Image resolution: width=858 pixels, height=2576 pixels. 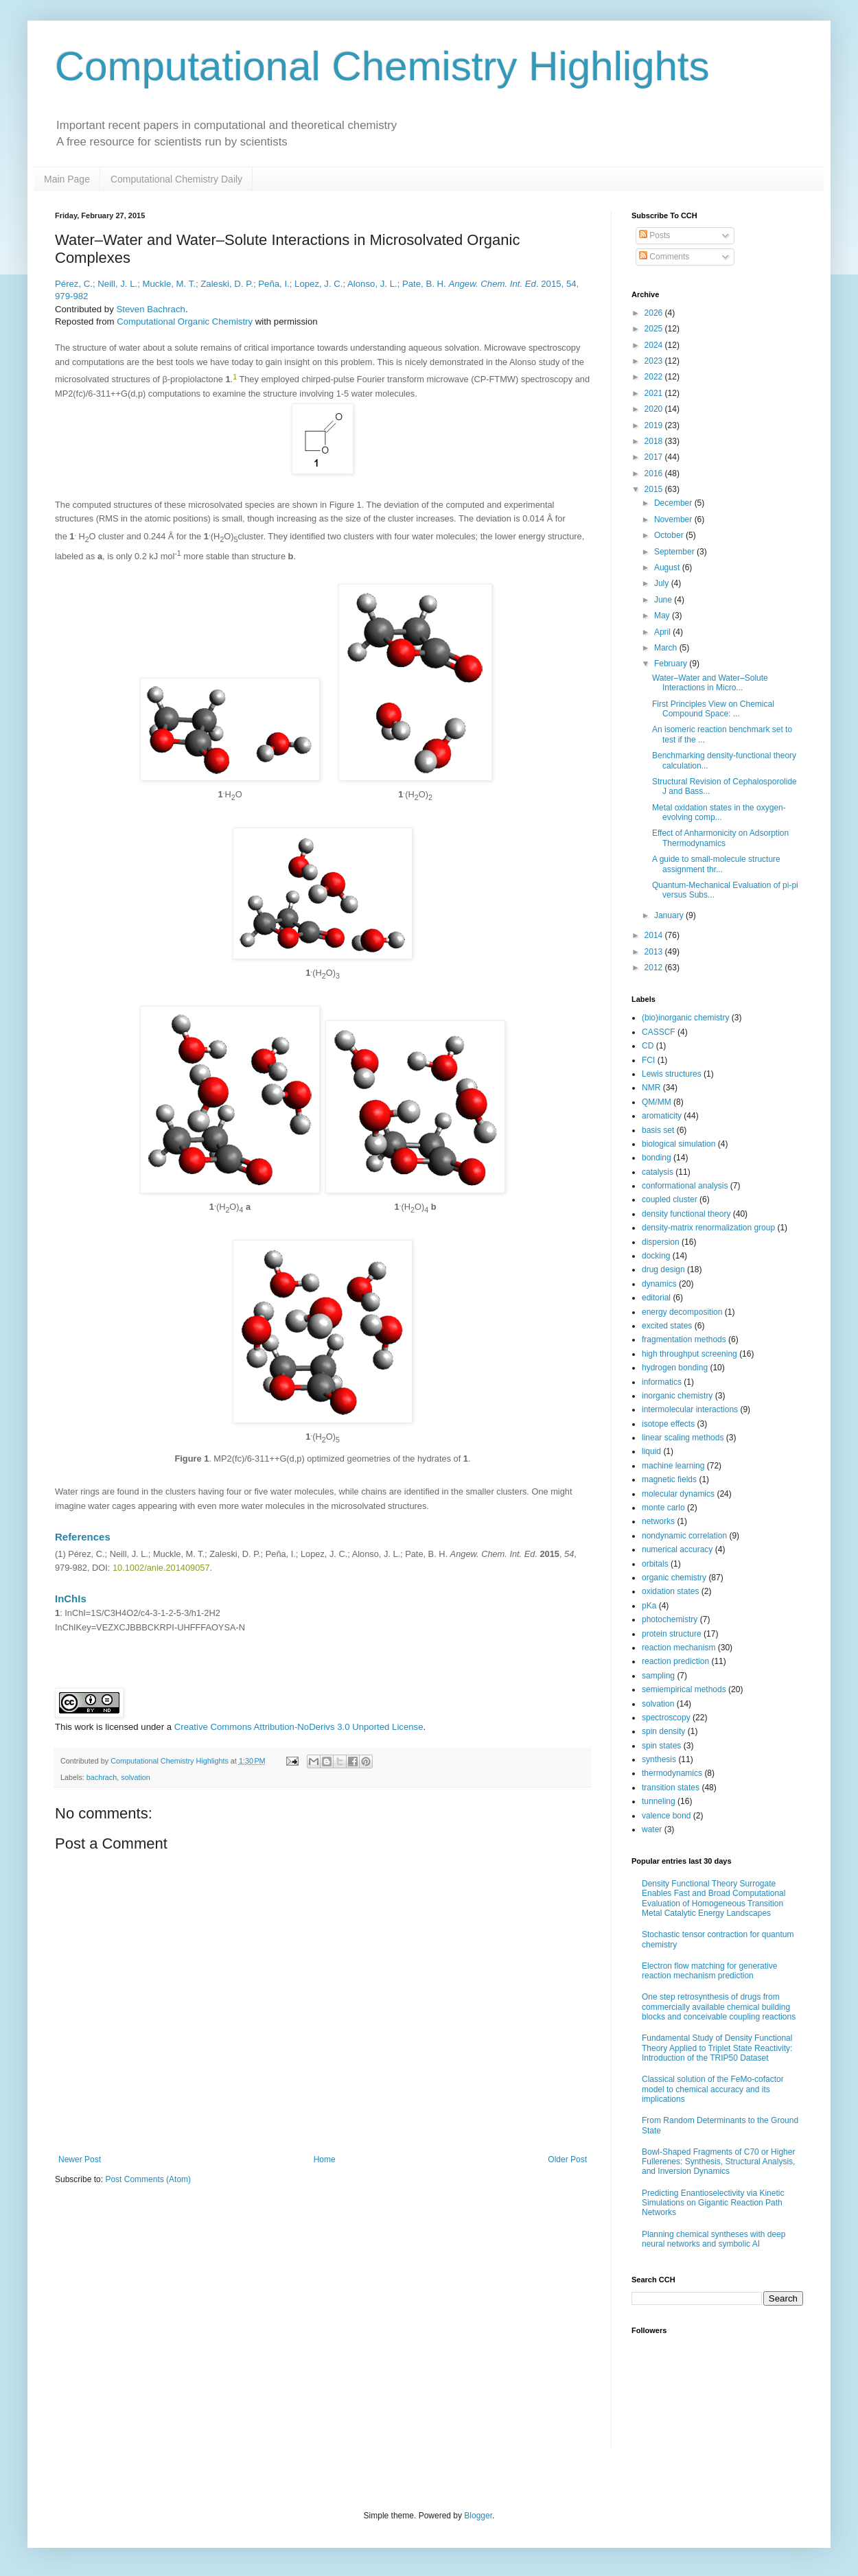 What do you see at coordinates (675, 1367) in the screenshot?
I see `hydrogen bonding` at bounding box center [675, 1367].